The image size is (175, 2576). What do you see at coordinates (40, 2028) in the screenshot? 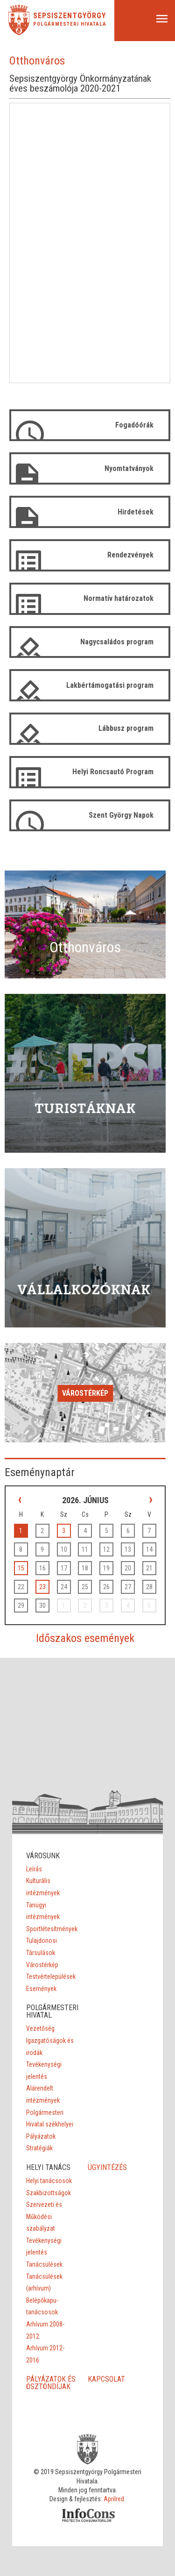
I see `Vezetőség` at bounding box center [40, 2028].